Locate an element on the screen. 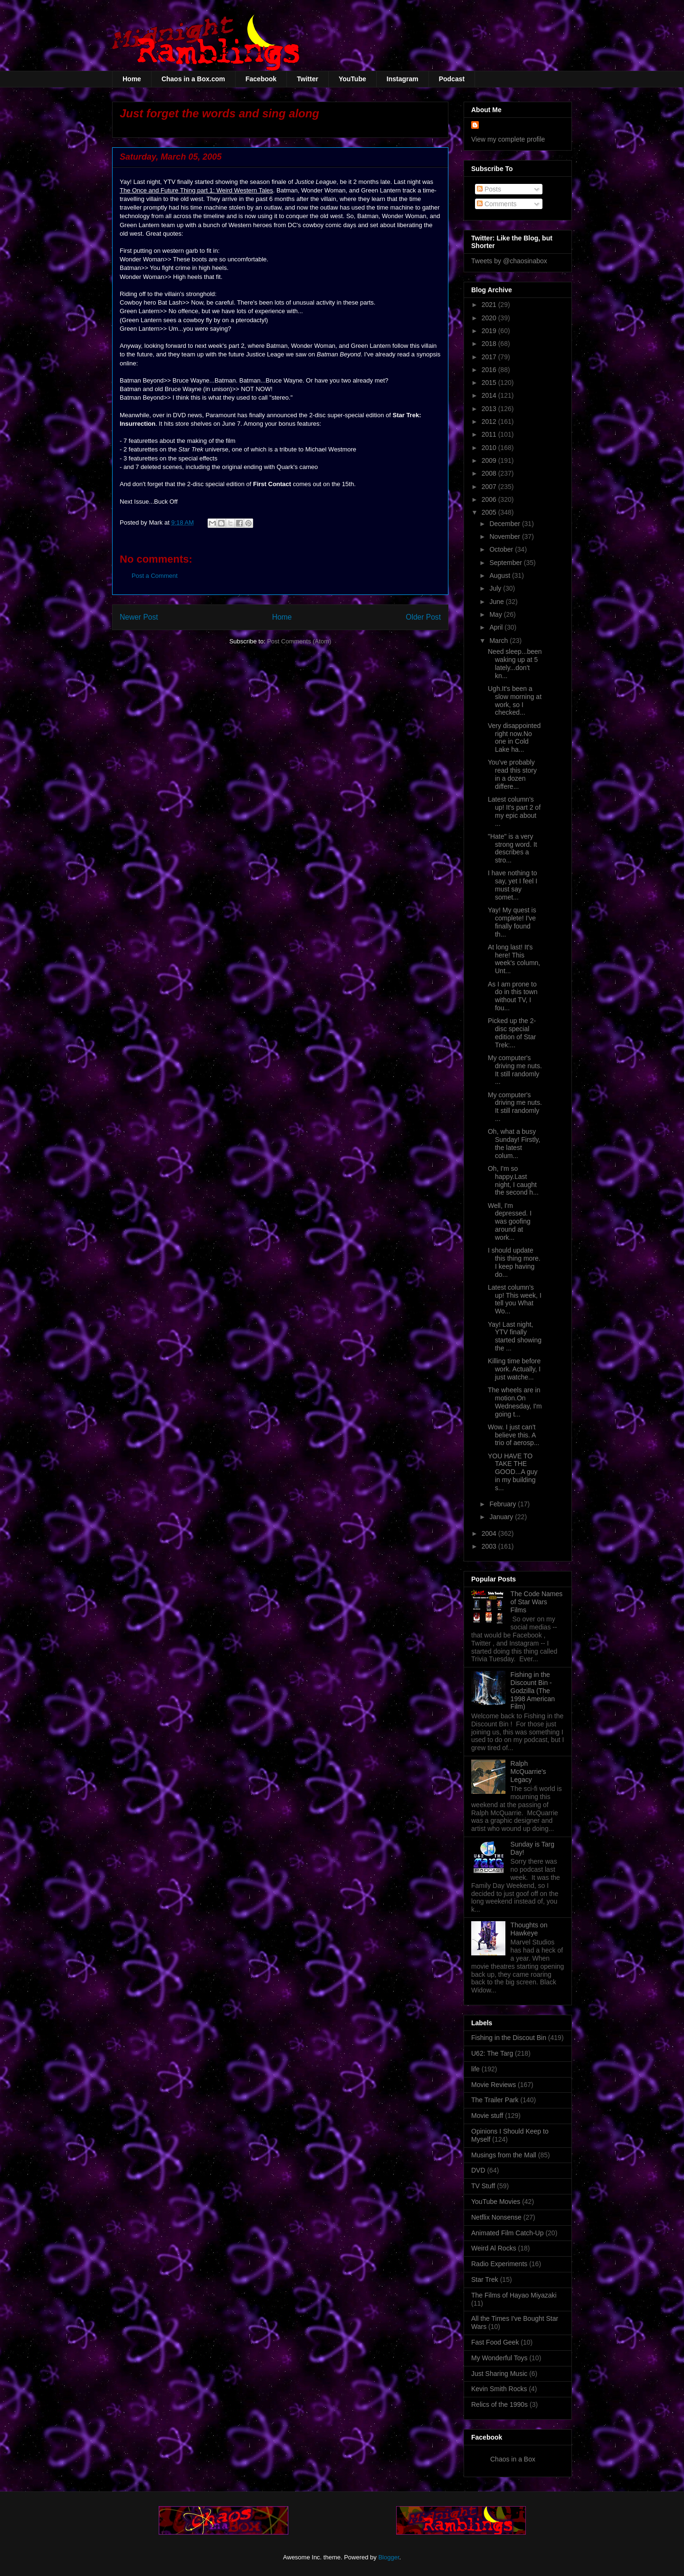 The image size is (684, 2576). Fast Food Geek is located at coordinates (495, 2342).